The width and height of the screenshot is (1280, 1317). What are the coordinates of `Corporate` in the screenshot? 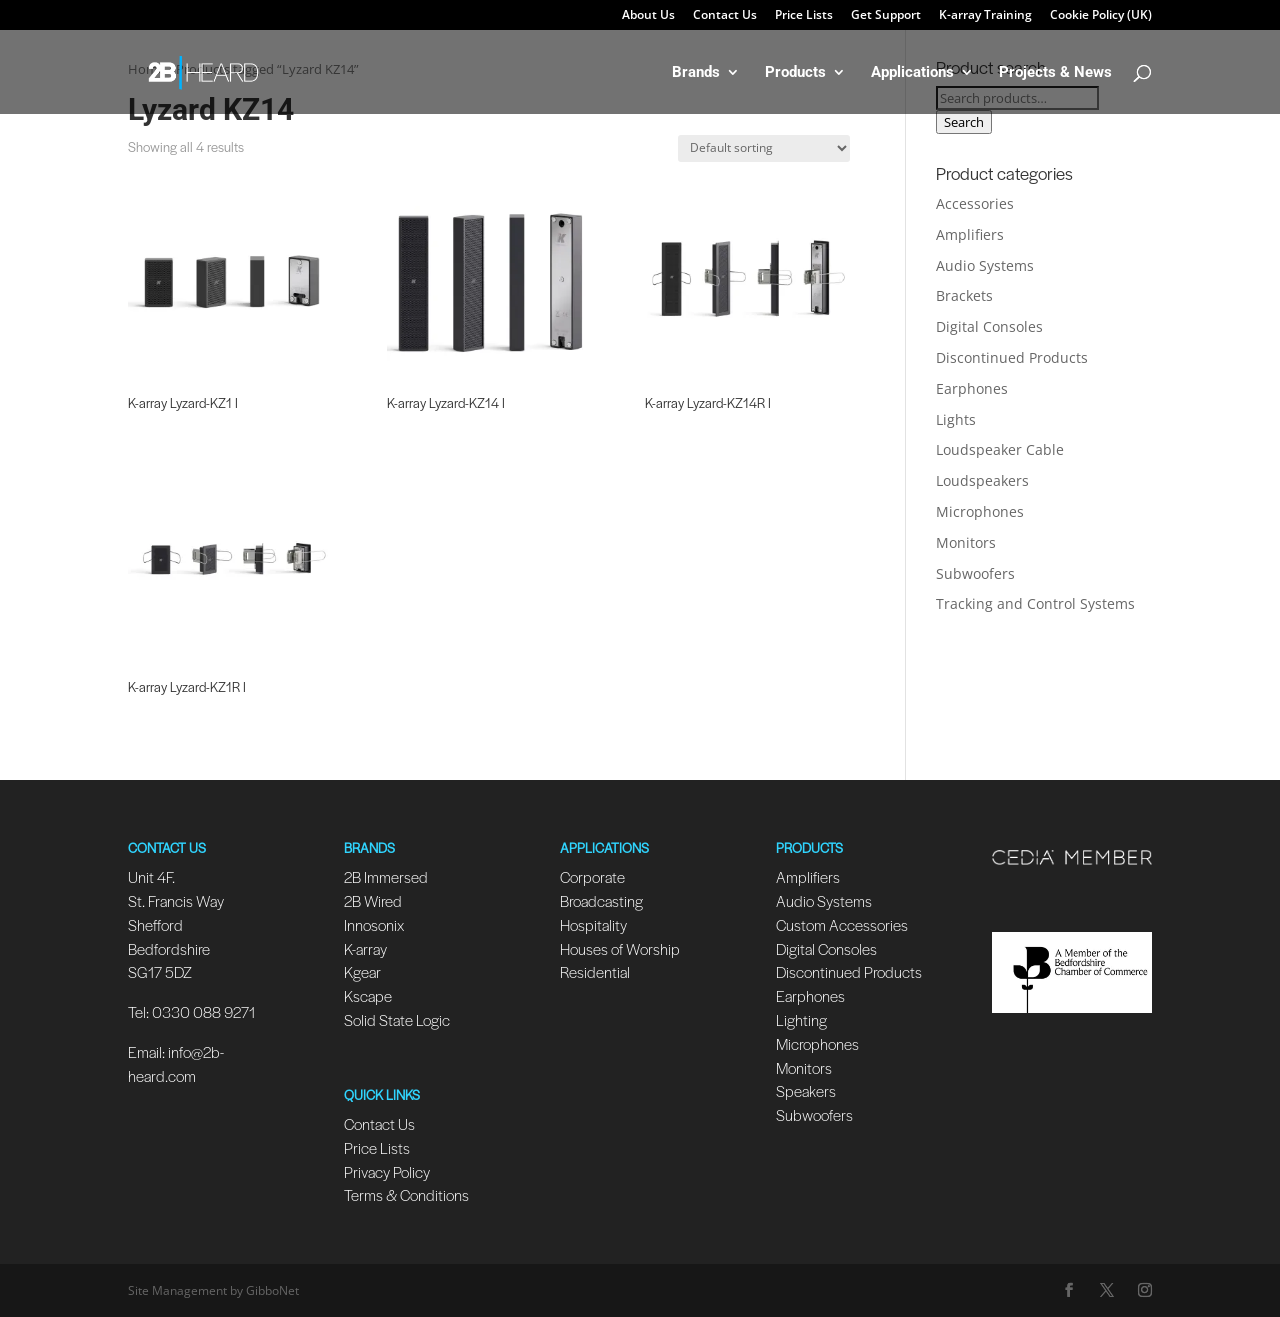 It's located at (592, 876).